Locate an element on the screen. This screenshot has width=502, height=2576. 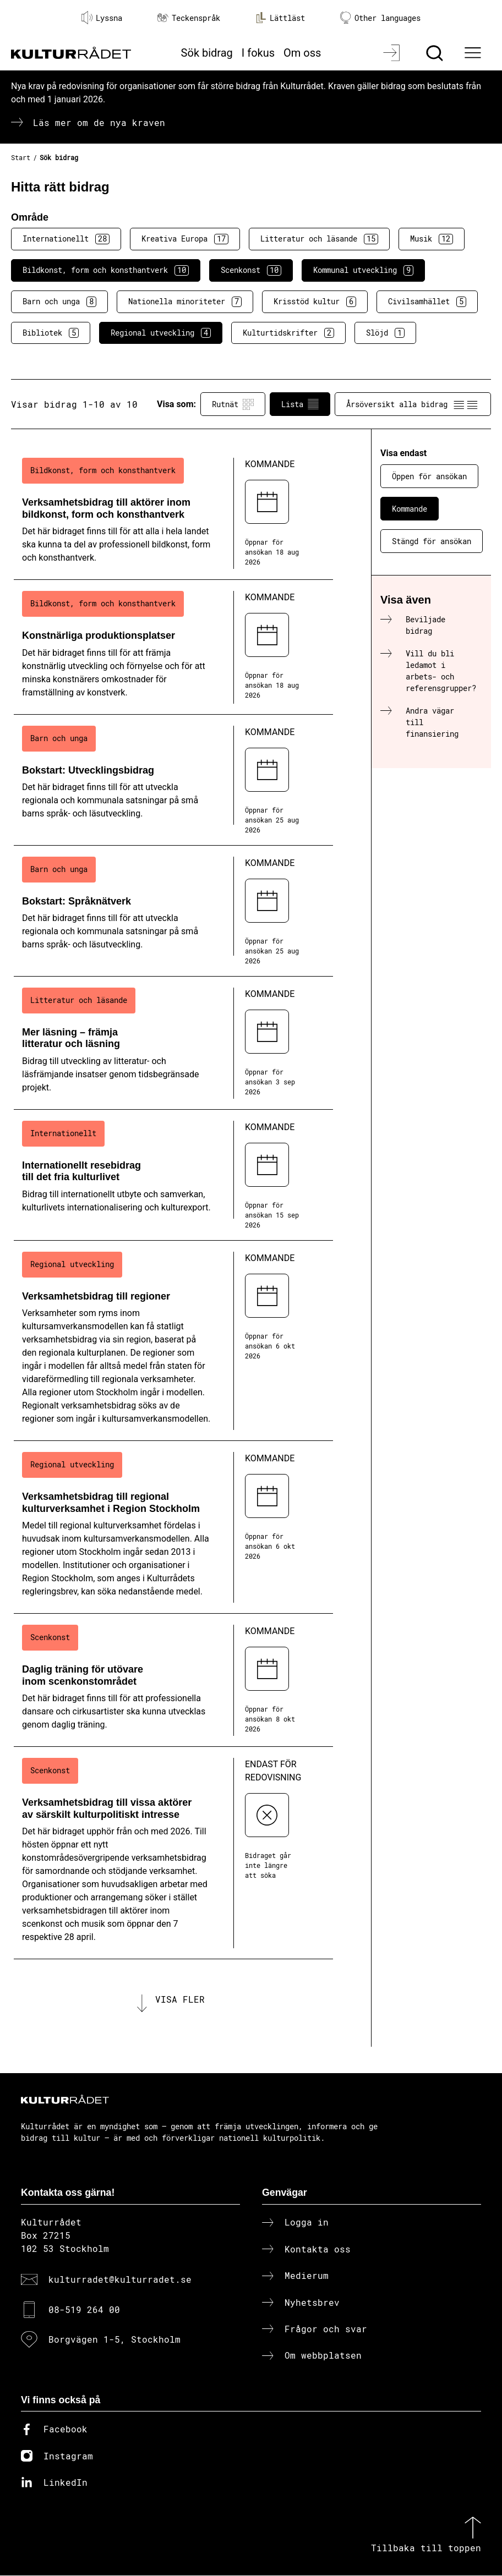
Borgvägen 1-5, Stockholm is located at coordinates (114, 2339).